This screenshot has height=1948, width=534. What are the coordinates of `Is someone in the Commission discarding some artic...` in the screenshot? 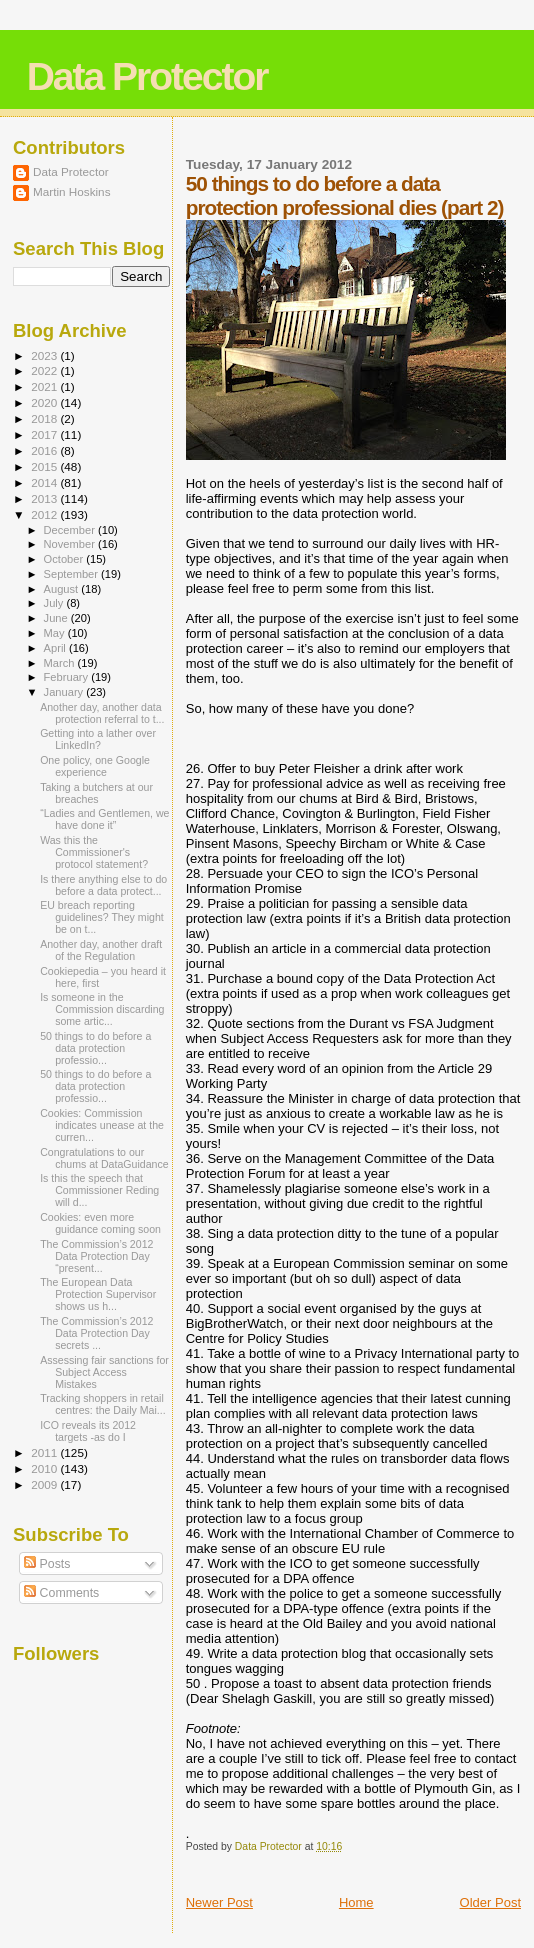 It's located at (102, 1009).